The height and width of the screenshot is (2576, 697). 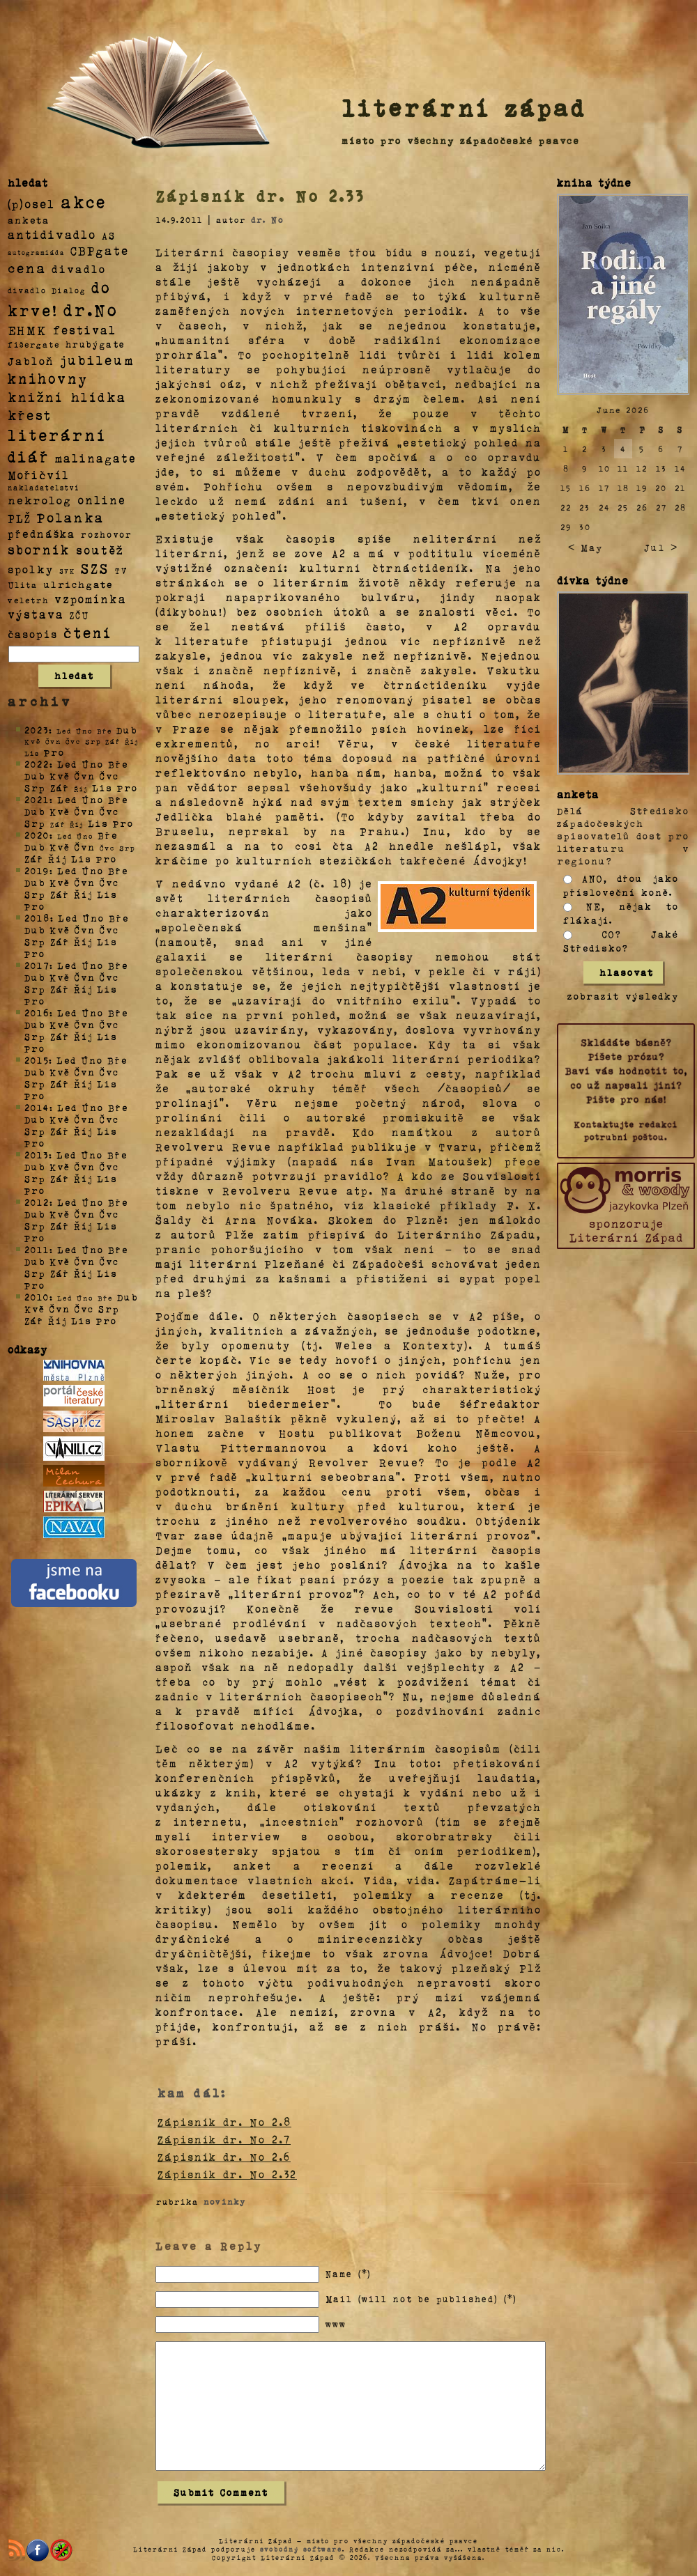 What do you see at coordinates (57, 858) in the screenshot?
I see `Říj` at bounding box center [57, 858].